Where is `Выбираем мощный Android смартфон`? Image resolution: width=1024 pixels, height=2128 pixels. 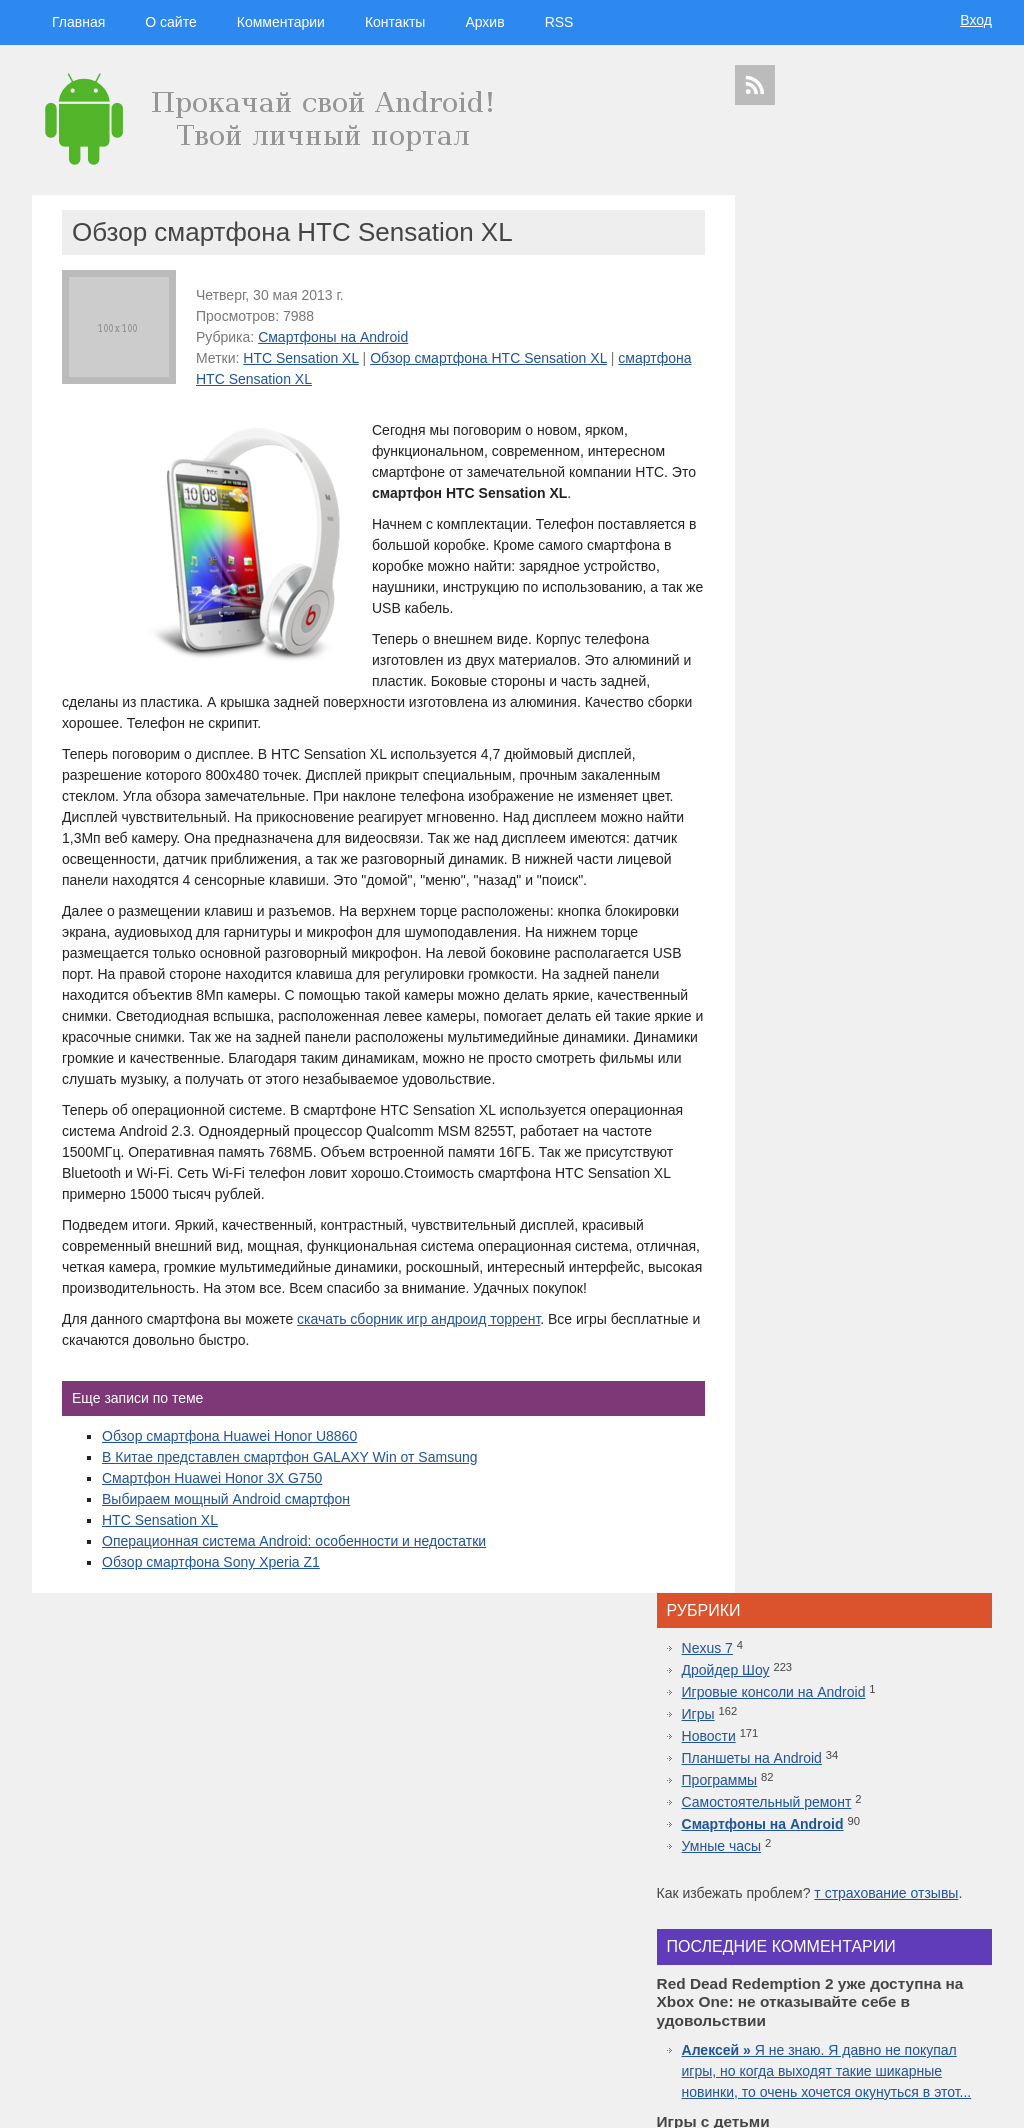 Выбираем мощный Android смартфон is located at coordinates (226, 1562).